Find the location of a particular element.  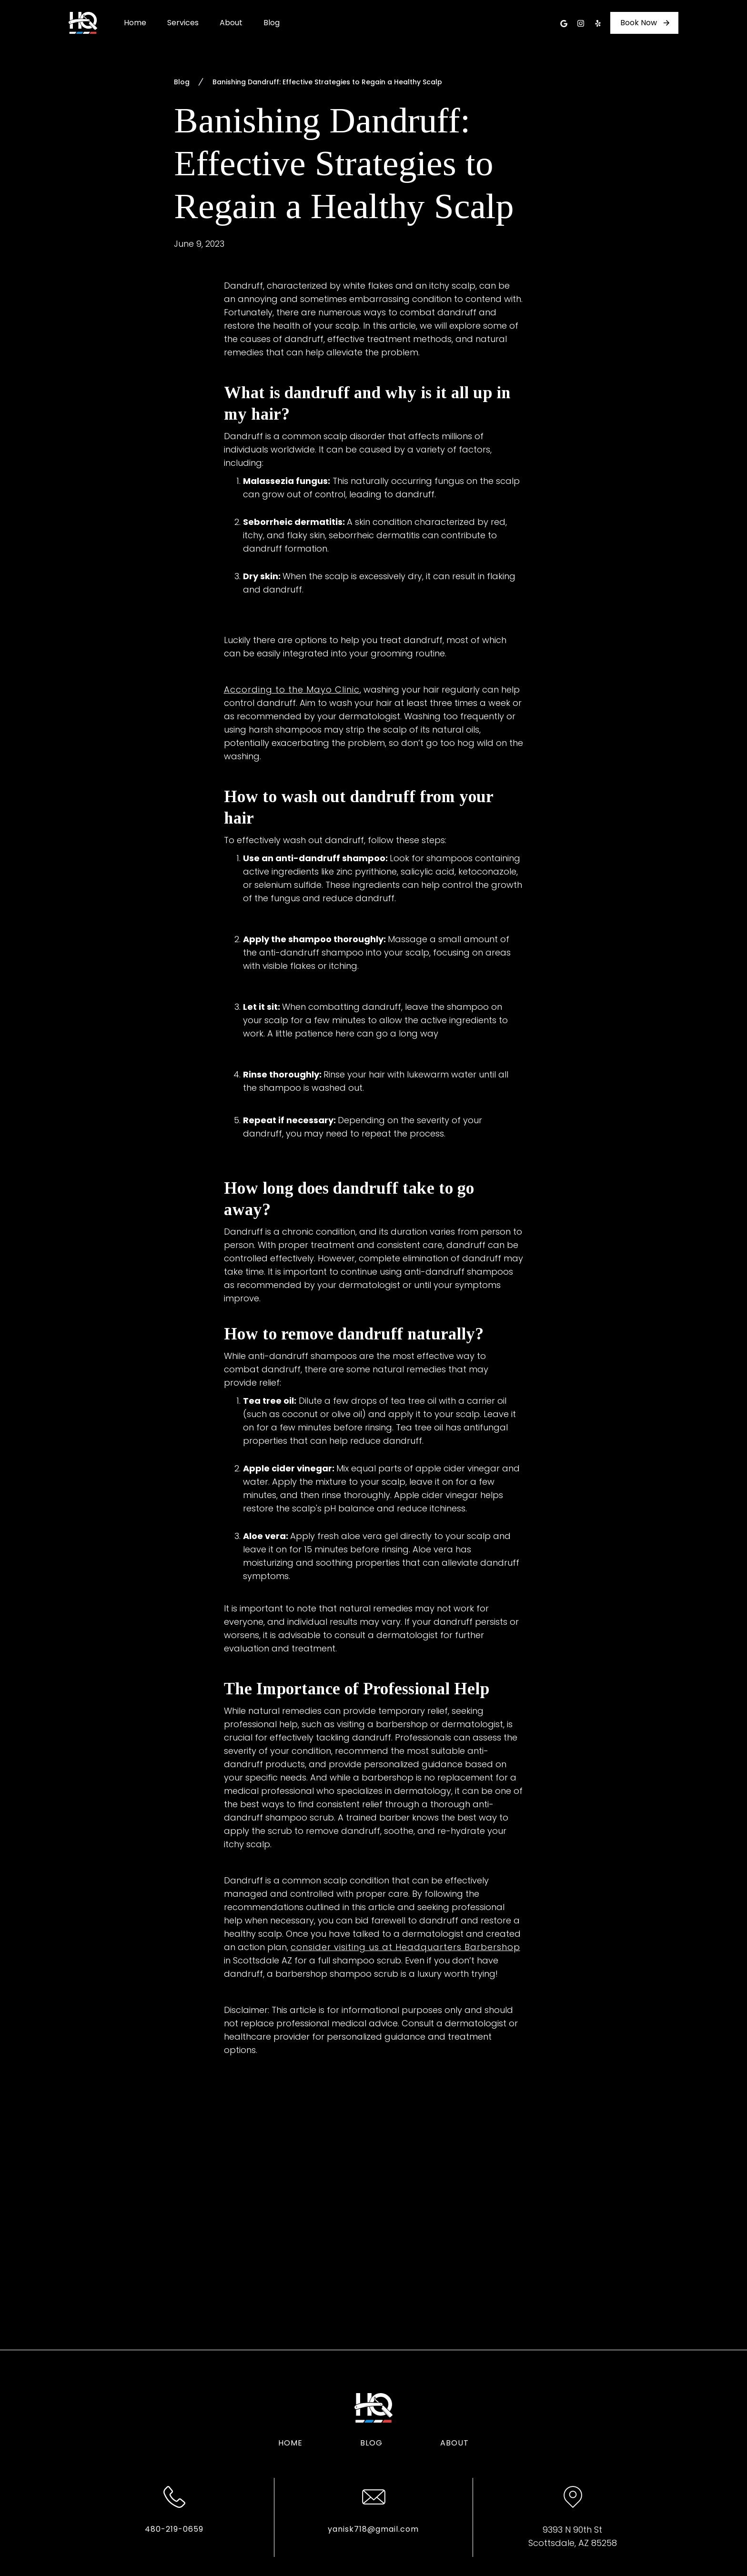

Blog is located at coordinates (271, 22).